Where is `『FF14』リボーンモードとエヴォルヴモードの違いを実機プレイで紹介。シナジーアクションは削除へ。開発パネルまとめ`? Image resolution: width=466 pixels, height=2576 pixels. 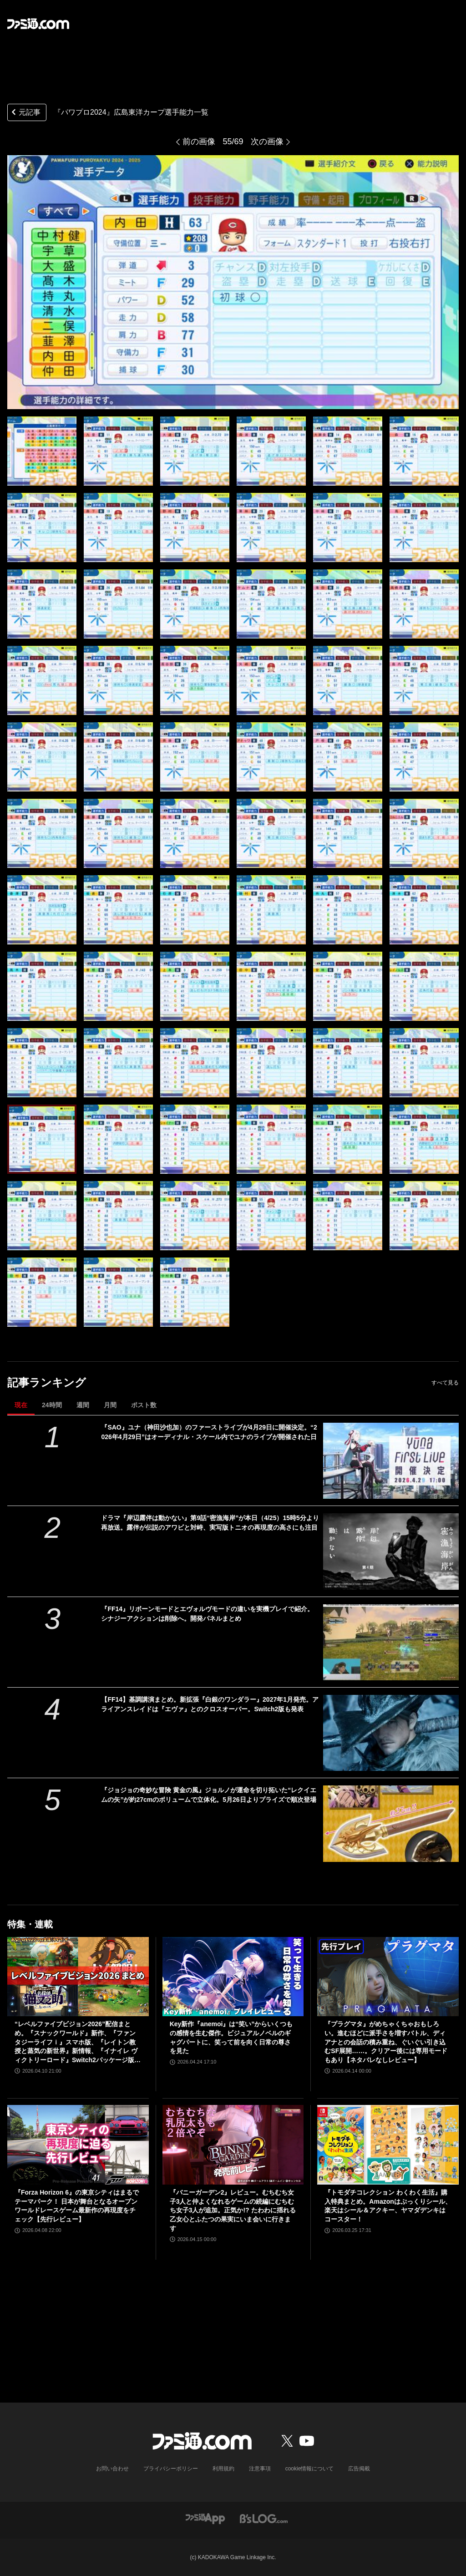 『FF14』リボーンモードとエヴォルヴモードの違いを実機プレイで紹介。シナジーアクションは削除へ。開発パネルまとめ is located at coordinates (207, 1613).